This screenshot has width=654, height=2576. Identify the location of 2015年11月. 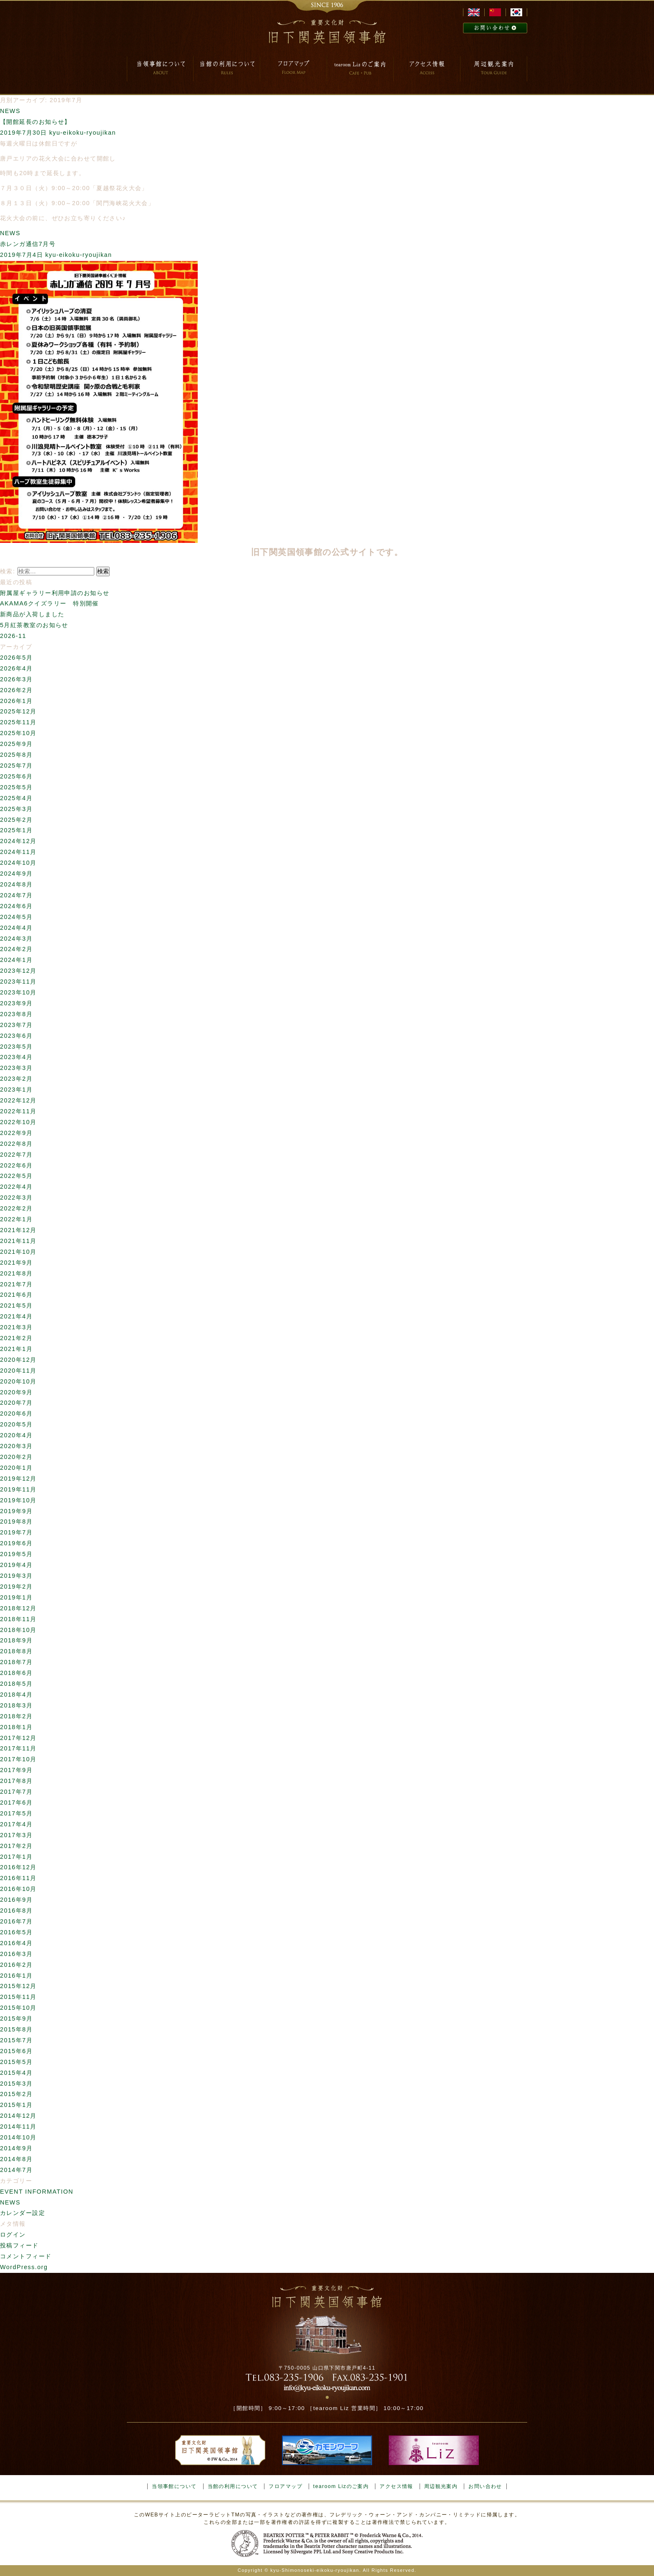
(18, 1997).